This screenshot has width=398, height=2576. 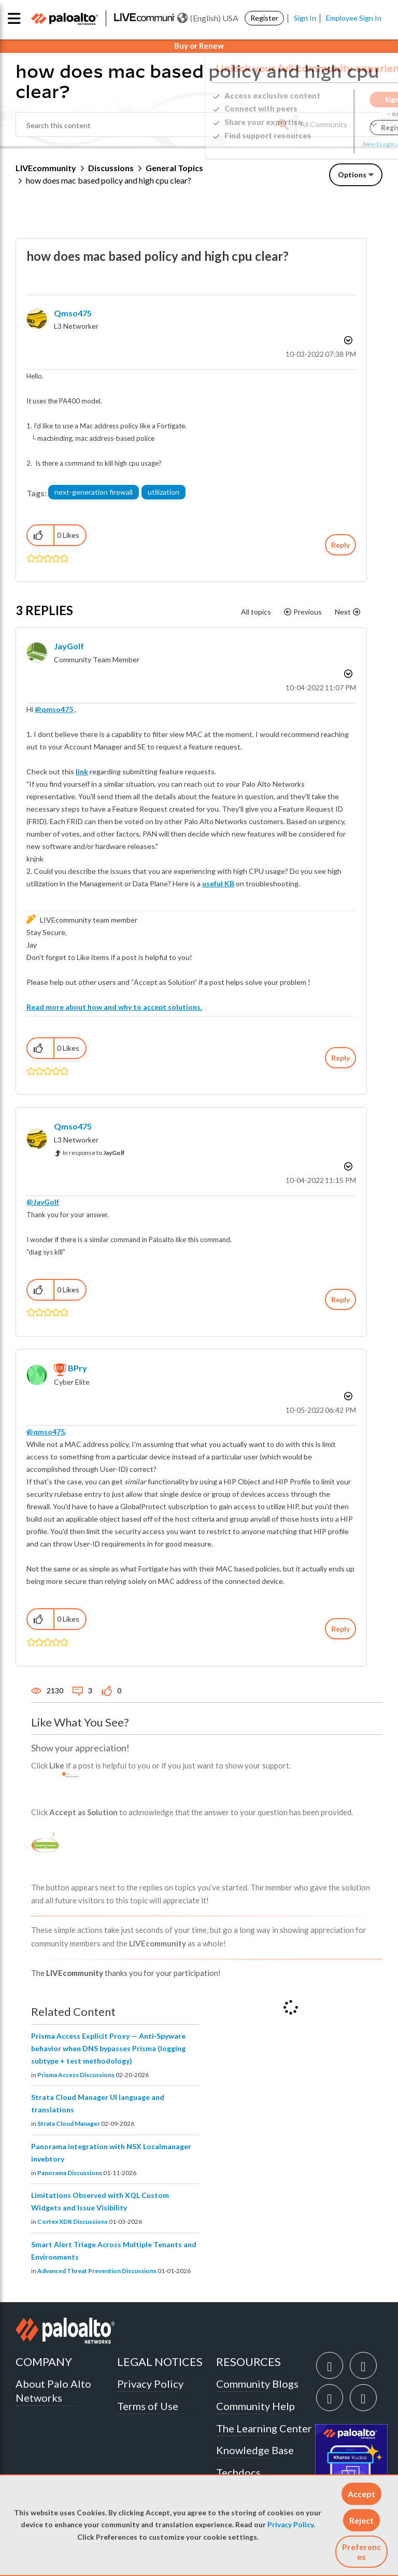 I want to click on Cortex XDR Discussions, so click(x=72, y=2221).